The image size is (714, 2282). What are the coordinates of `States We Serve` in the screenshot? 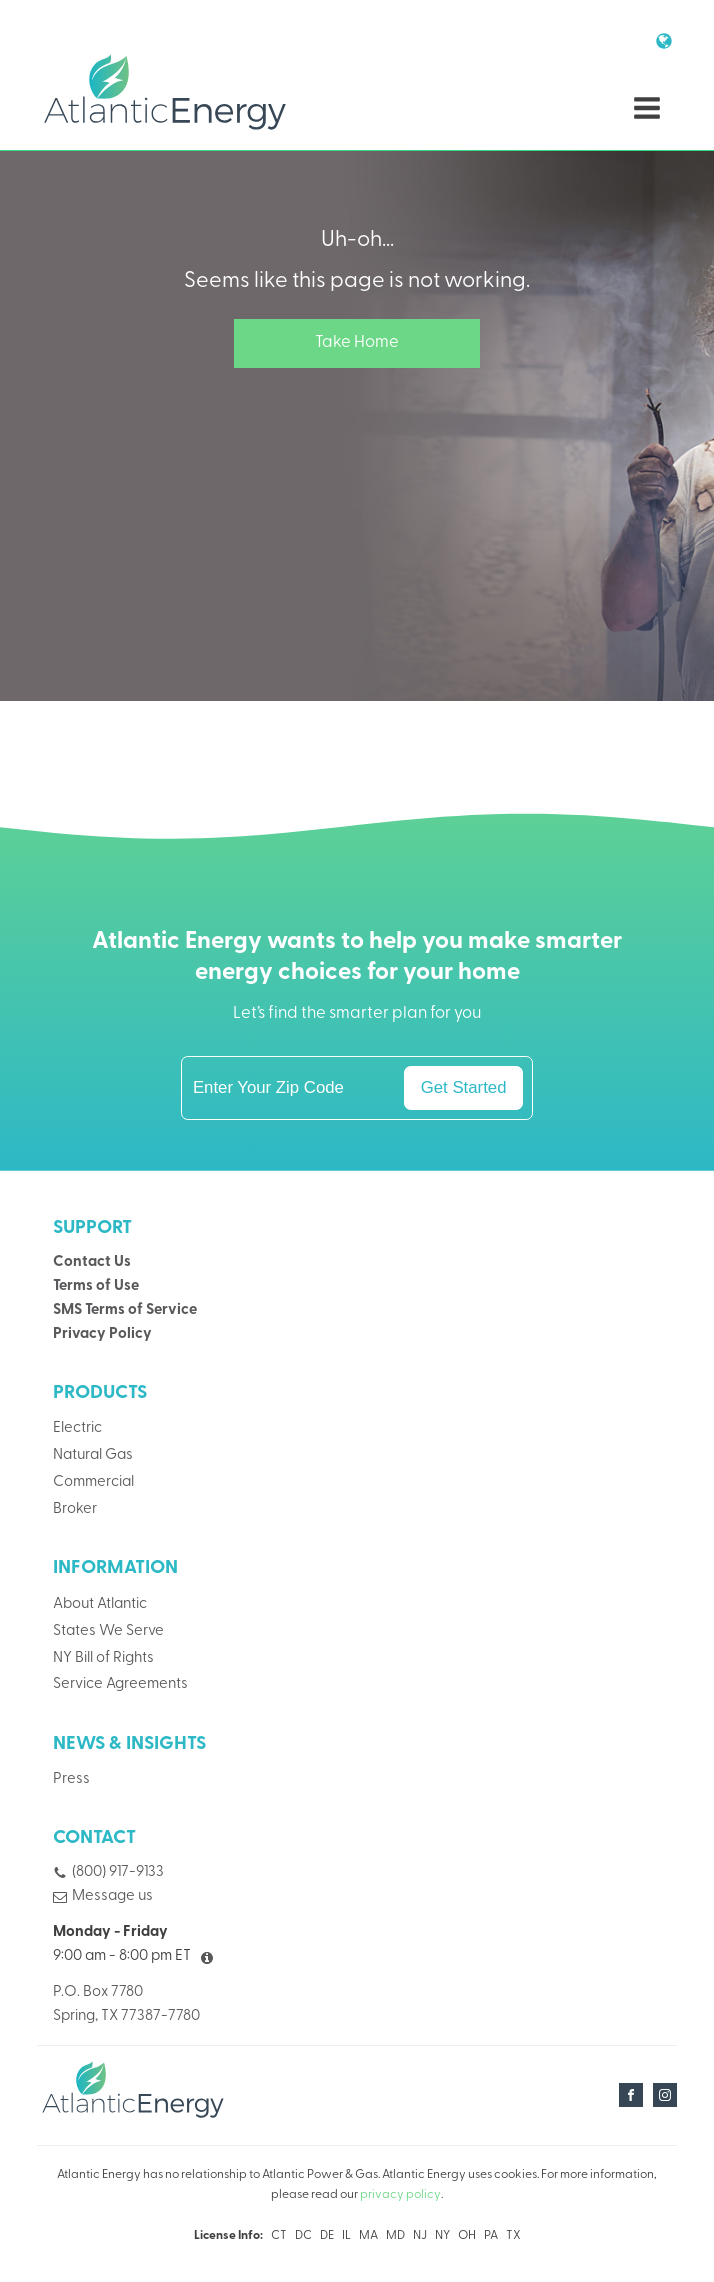 It's located at (108, 1631).